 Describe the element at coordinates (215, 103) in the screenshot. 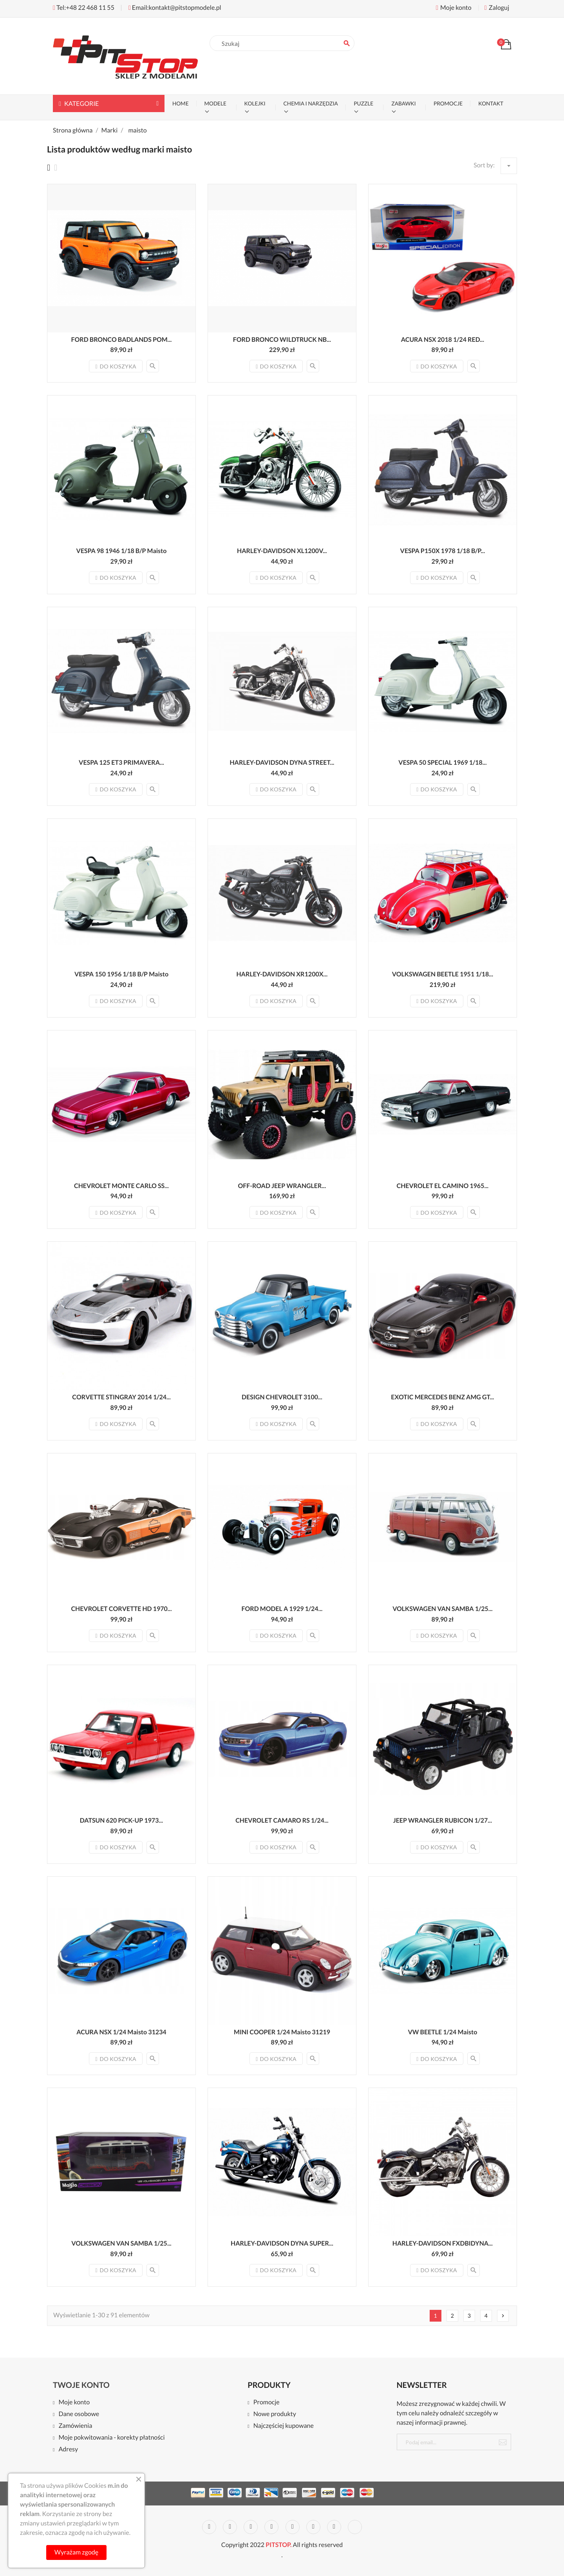

I see `MODELE` at that location.